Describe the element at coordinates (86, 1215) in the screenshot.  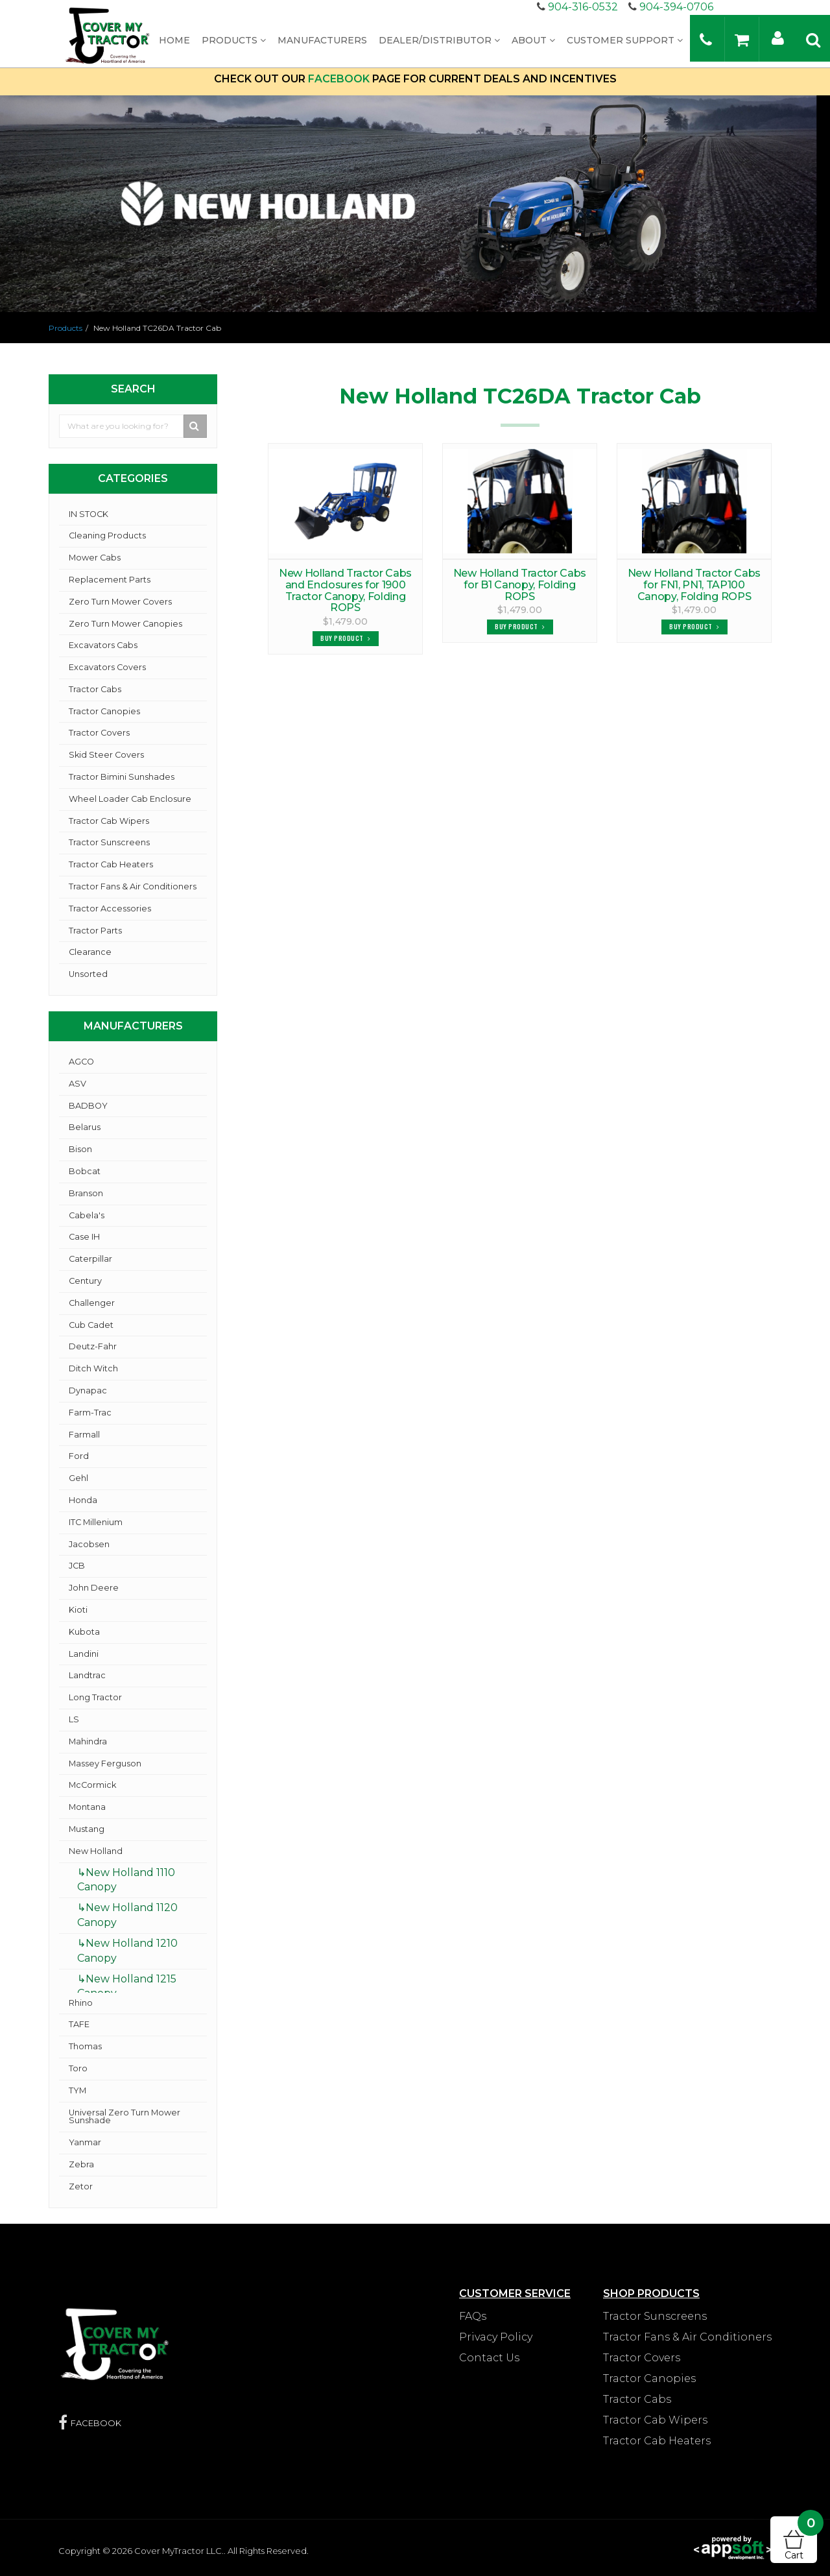
I see `Cabela's` at that location.